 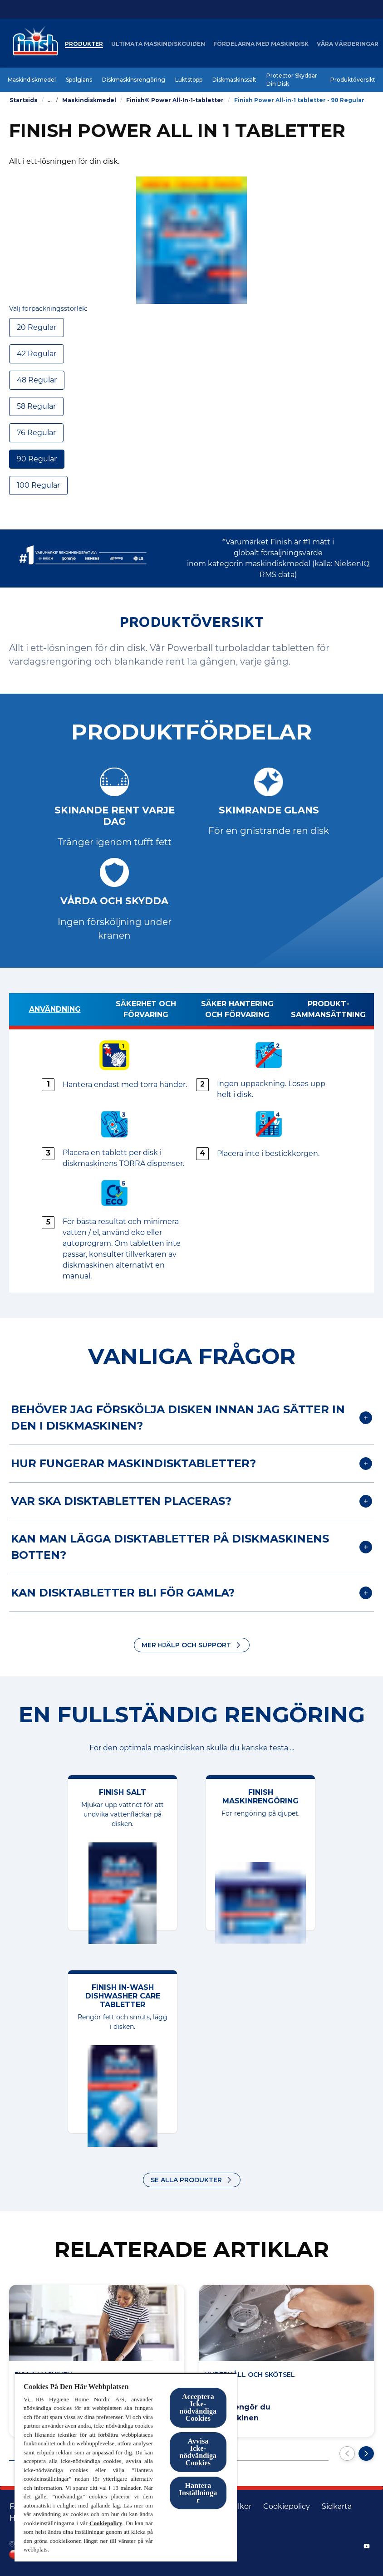 What do you see at coordinates (339, 44) in the screenshot?
I see `[More]` at bounding box center [339, 44].